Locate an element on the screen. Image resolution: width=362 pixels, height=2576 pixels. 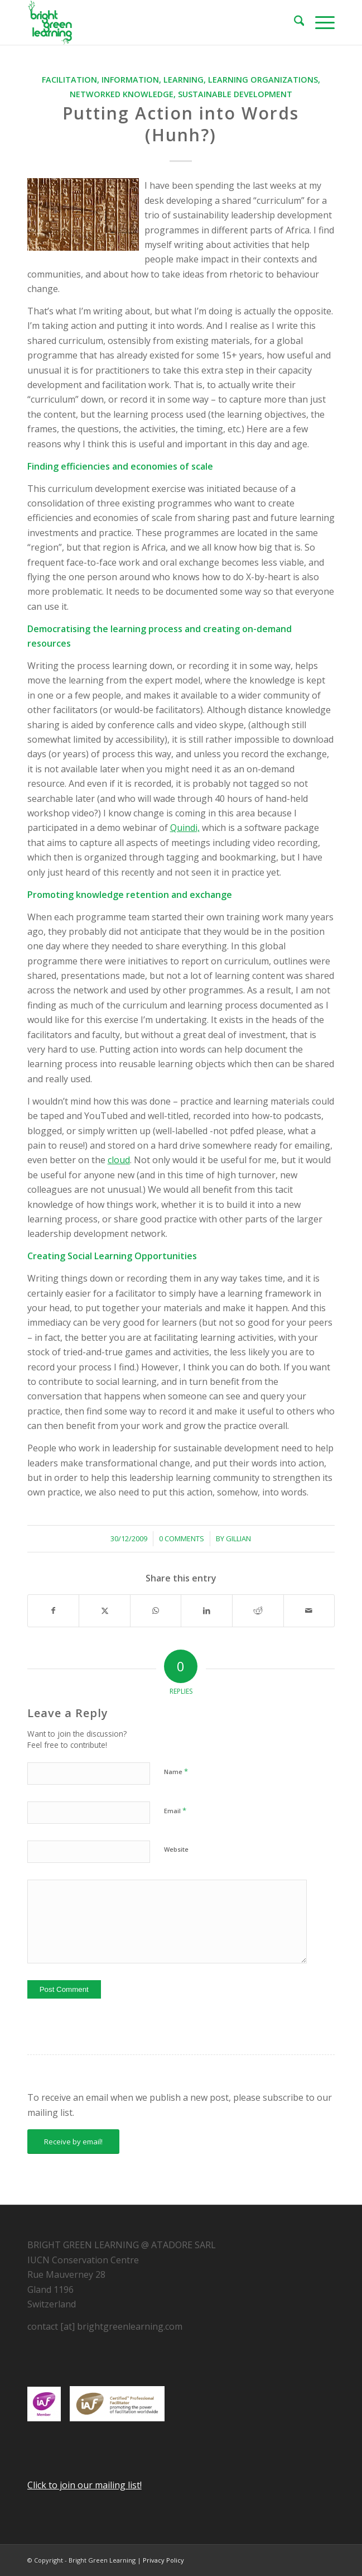
[Share on WhatsApp] is located at coordinates (156, 1610).